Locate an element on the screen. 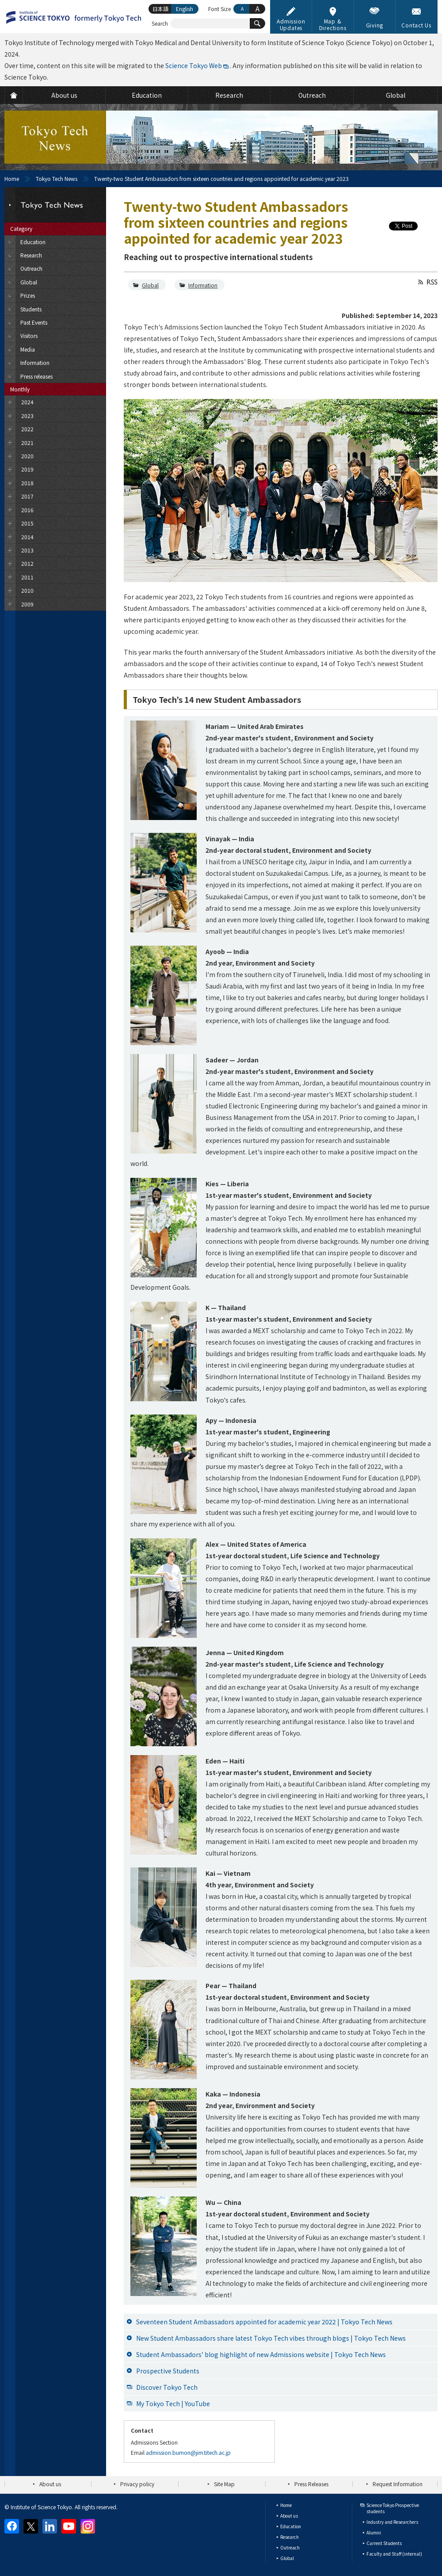 This screenshot has height=2576, width=442. Privacy policy is located at coordinates (137, 2484).